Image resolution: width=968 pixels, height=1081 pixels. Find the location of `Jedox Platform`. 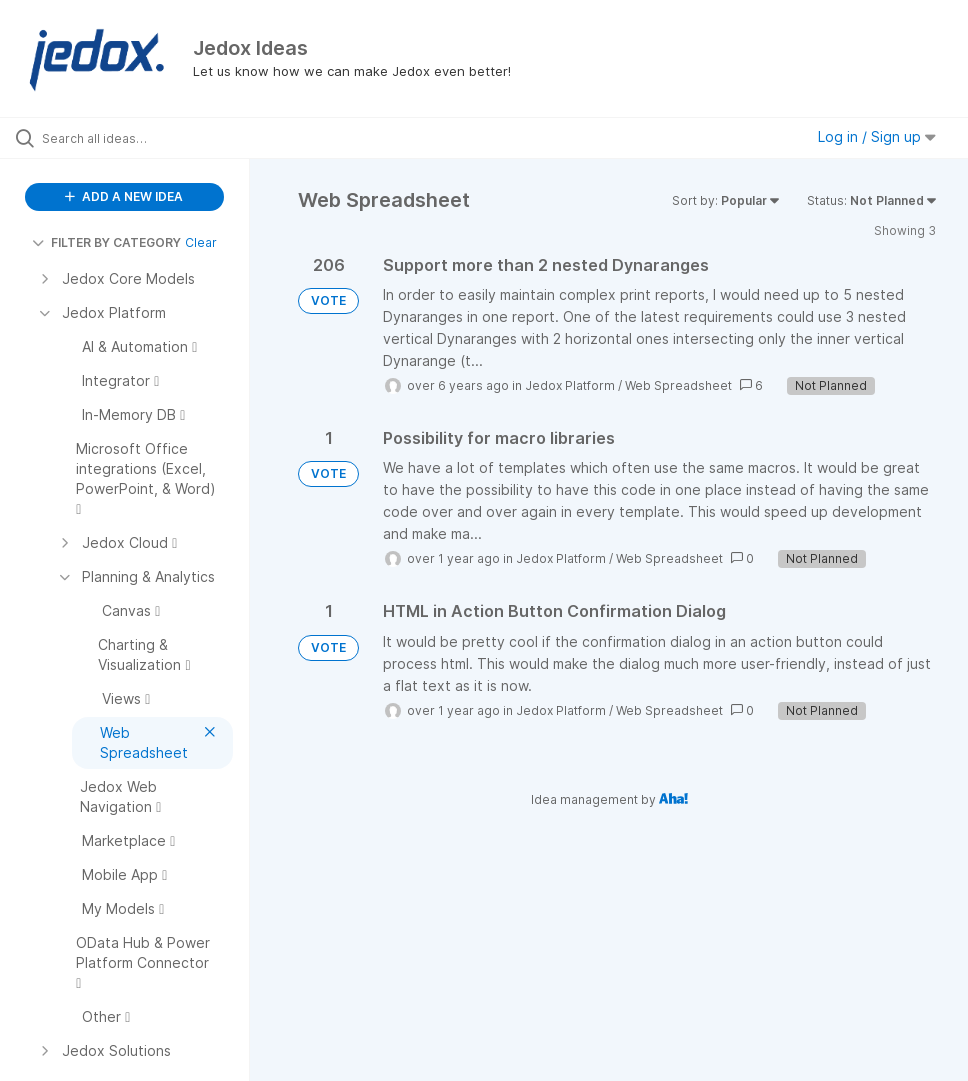

Jedox Platform is located at coordinates (570, 385).